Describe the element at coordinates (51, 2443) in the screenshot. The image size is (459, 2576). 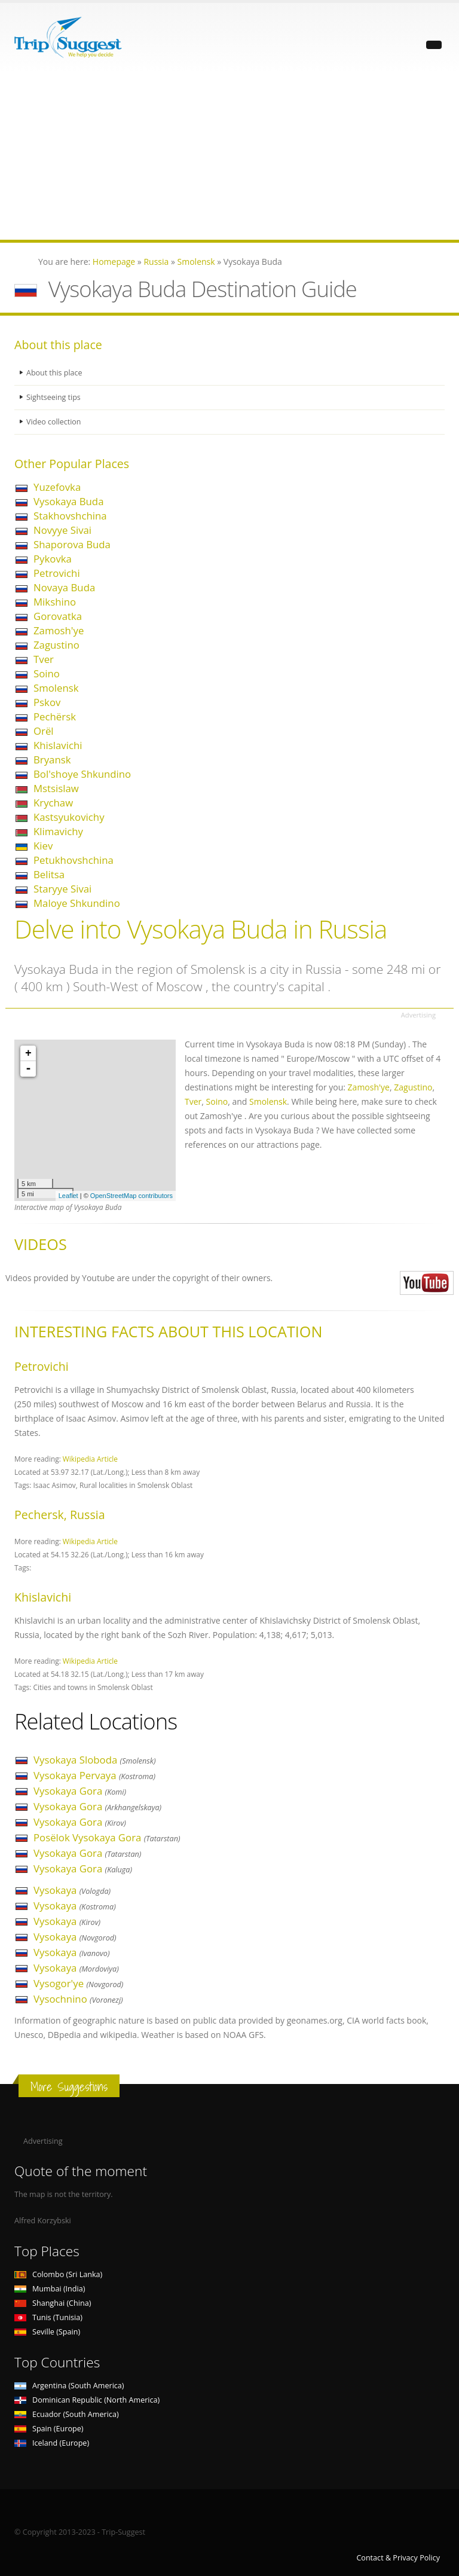
I see `Iceland` at that location.